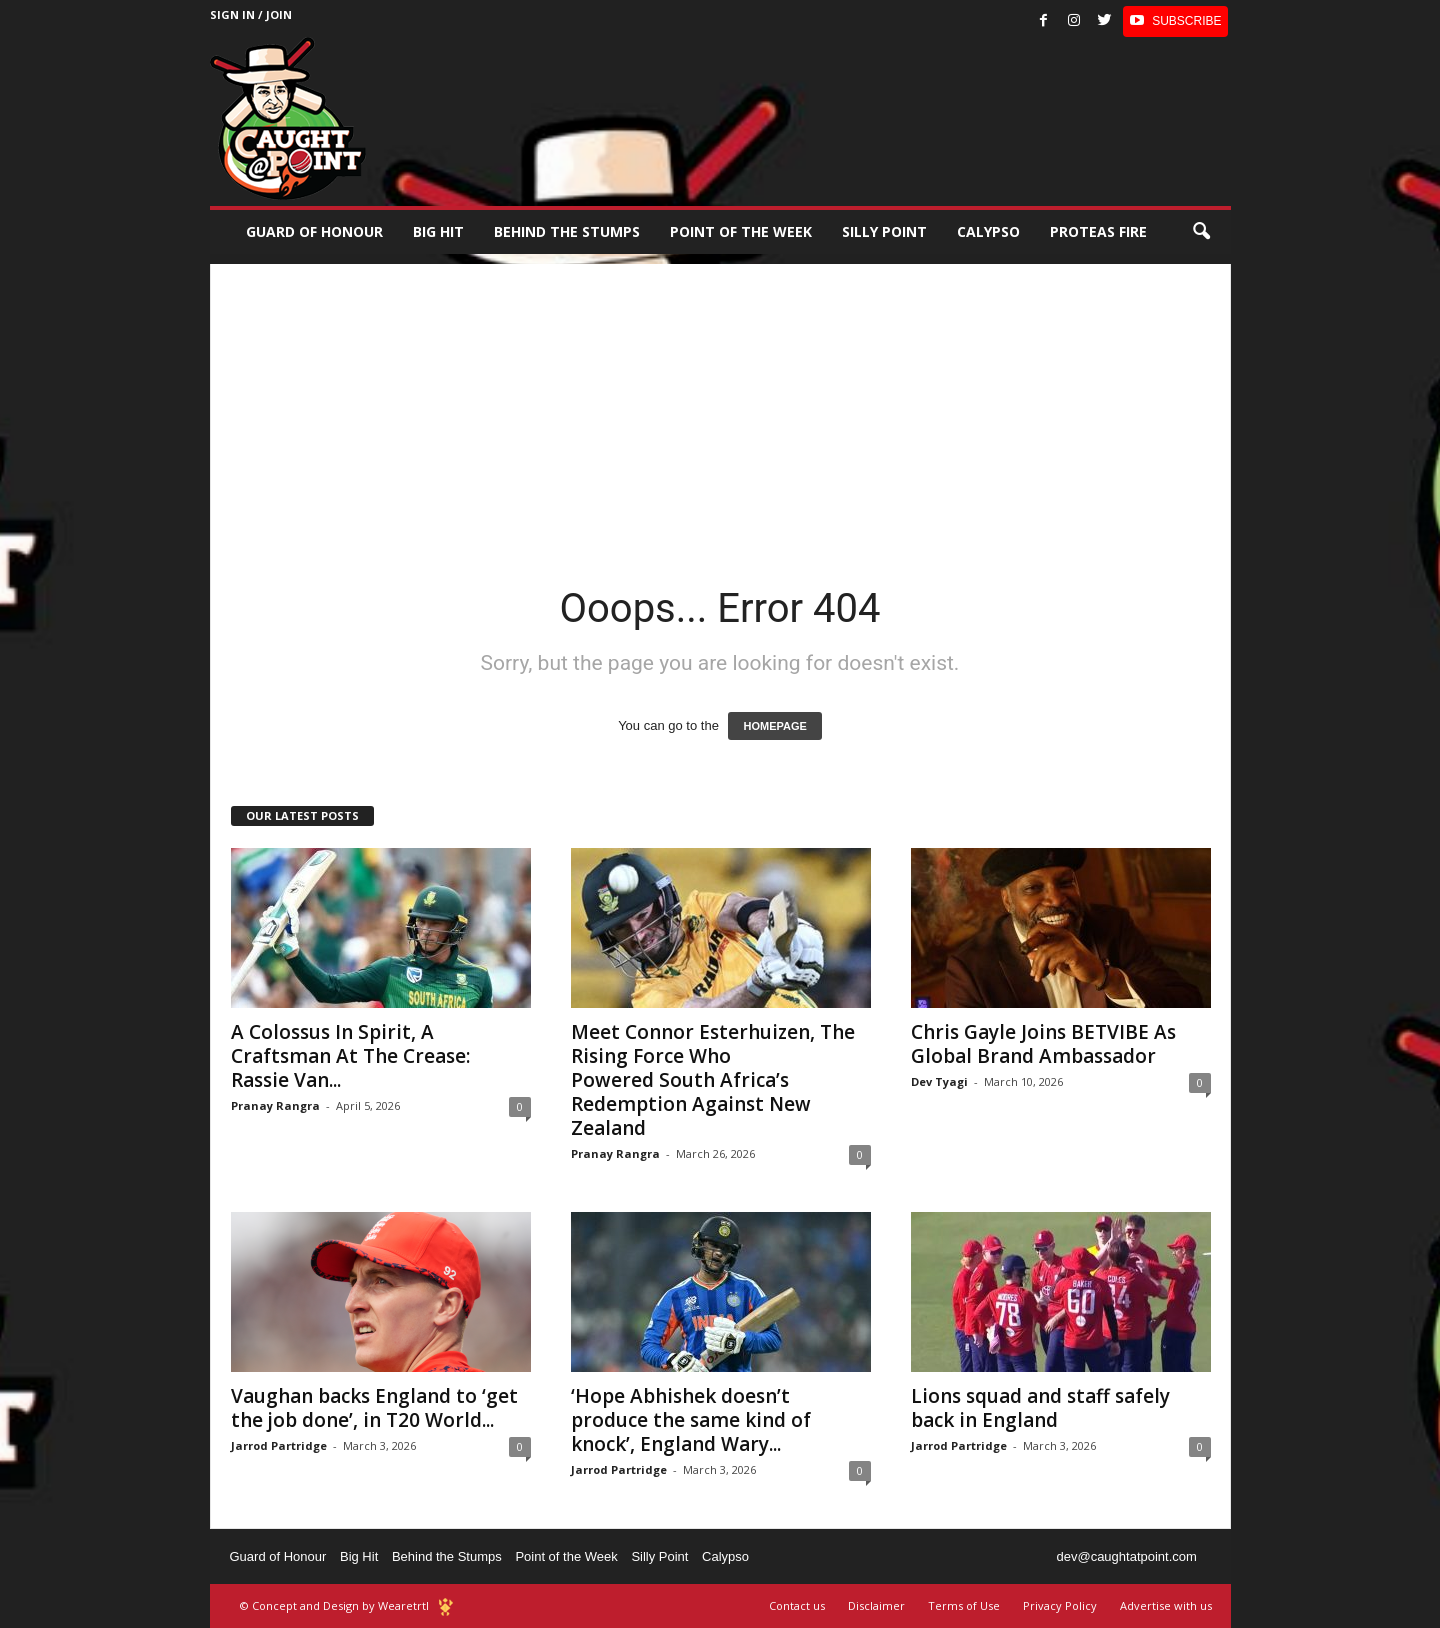 Image resolution: width=1440 pixels, height=1628 pixels. What do you see at coordinates (876, 1605) in the screenshot?
I see `Disclaimer` at bounding box center [876, 1605].